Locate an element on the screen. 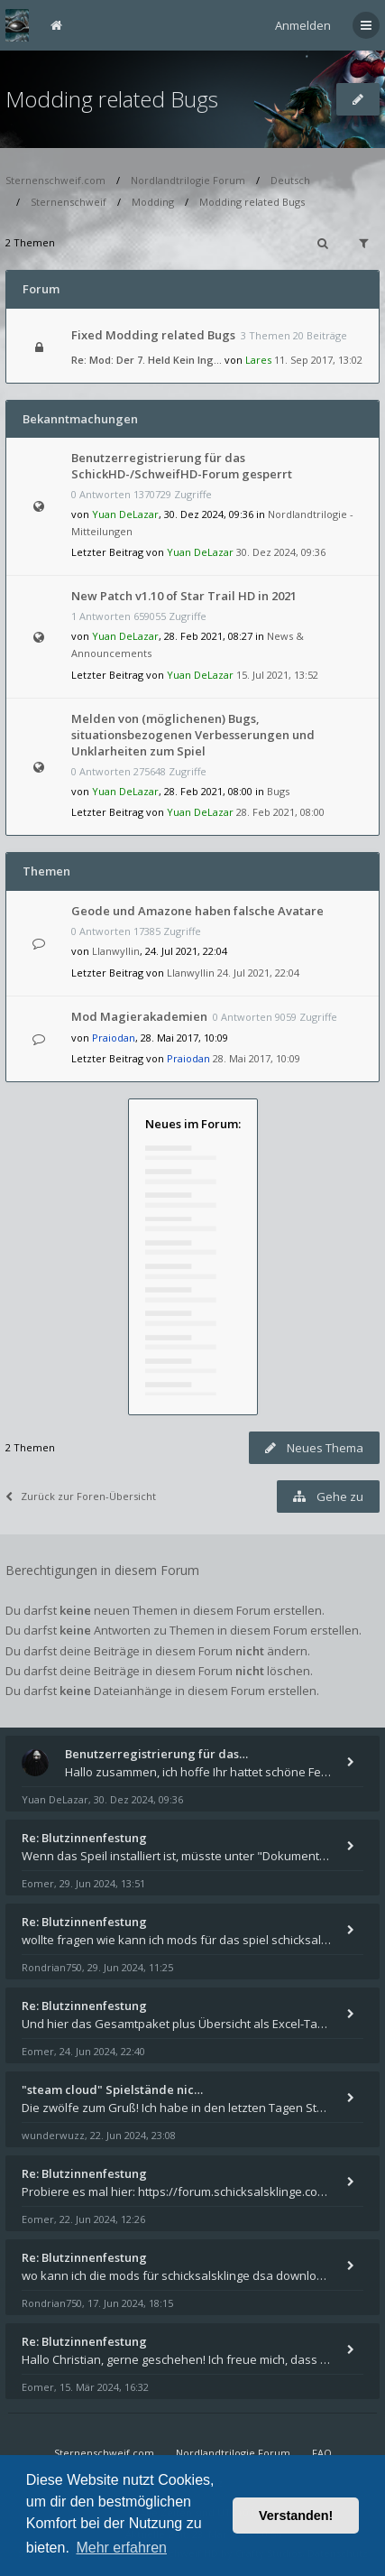 This screenshot has height=2576, width=385. 28. Mai 2017, 10:09 is located at coordinates (256, 1058).